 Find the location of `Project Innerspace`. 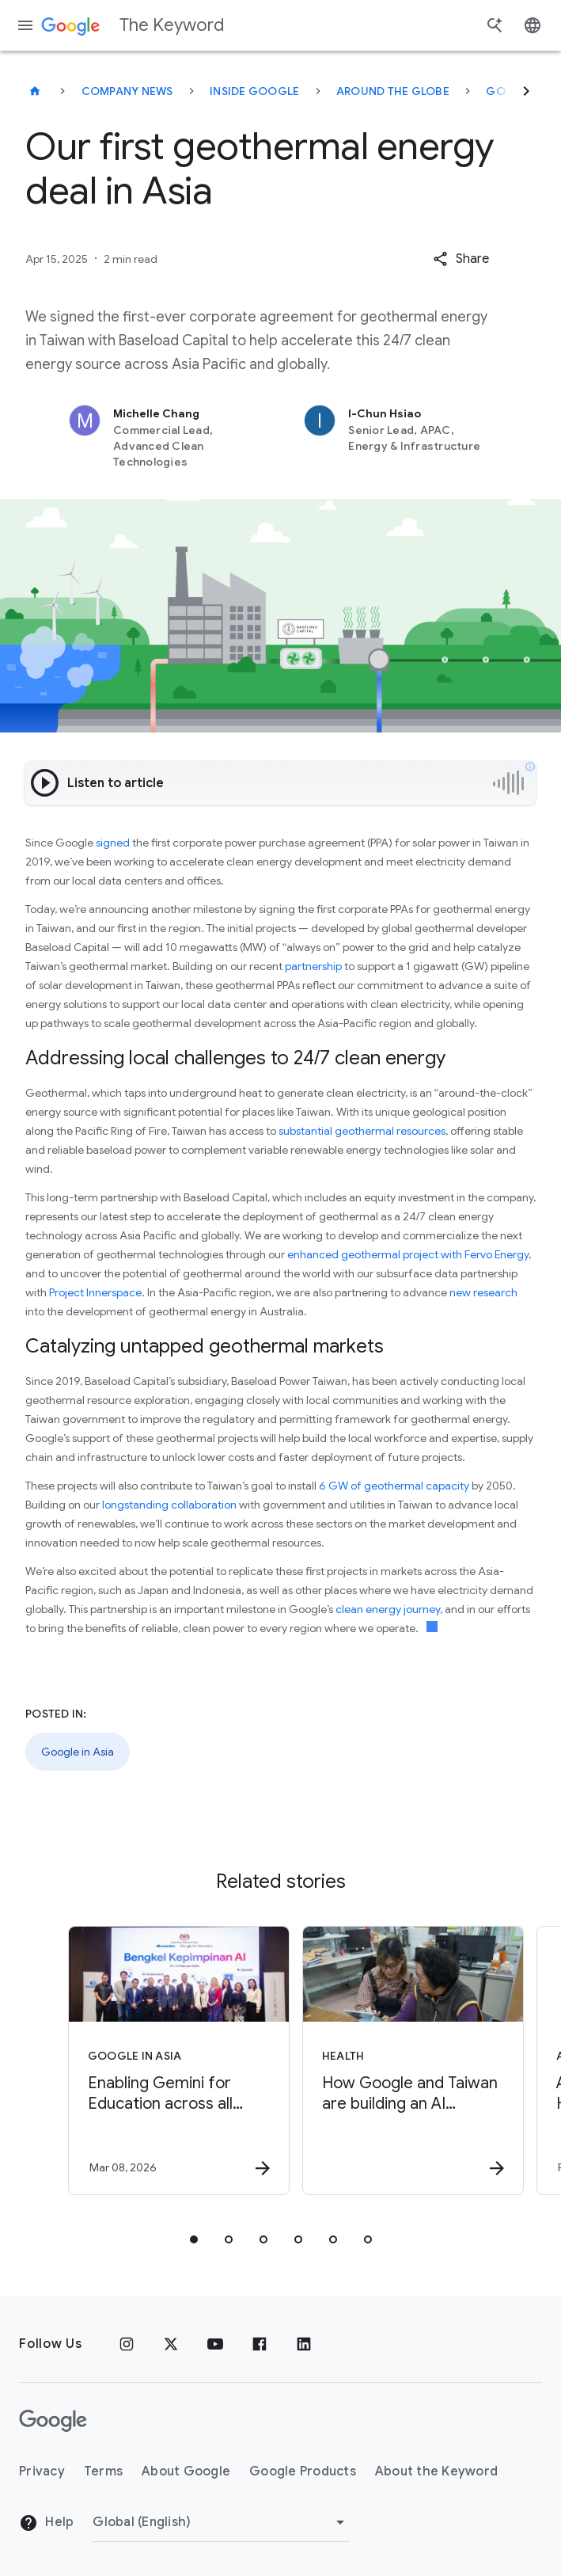

Project Innerspace is located at coordinates (95, 1292).